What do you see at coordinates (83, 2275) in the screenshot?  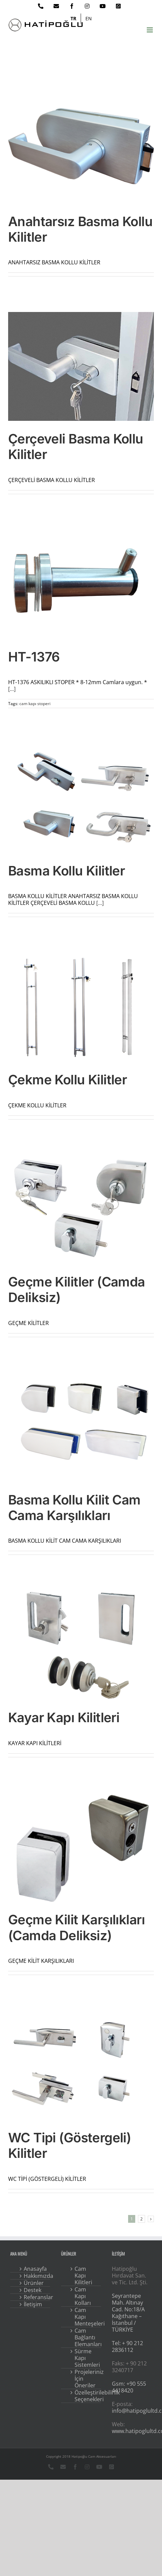 I see `Cam Kapı Kilitleri` at bounding box center [83, 2275].